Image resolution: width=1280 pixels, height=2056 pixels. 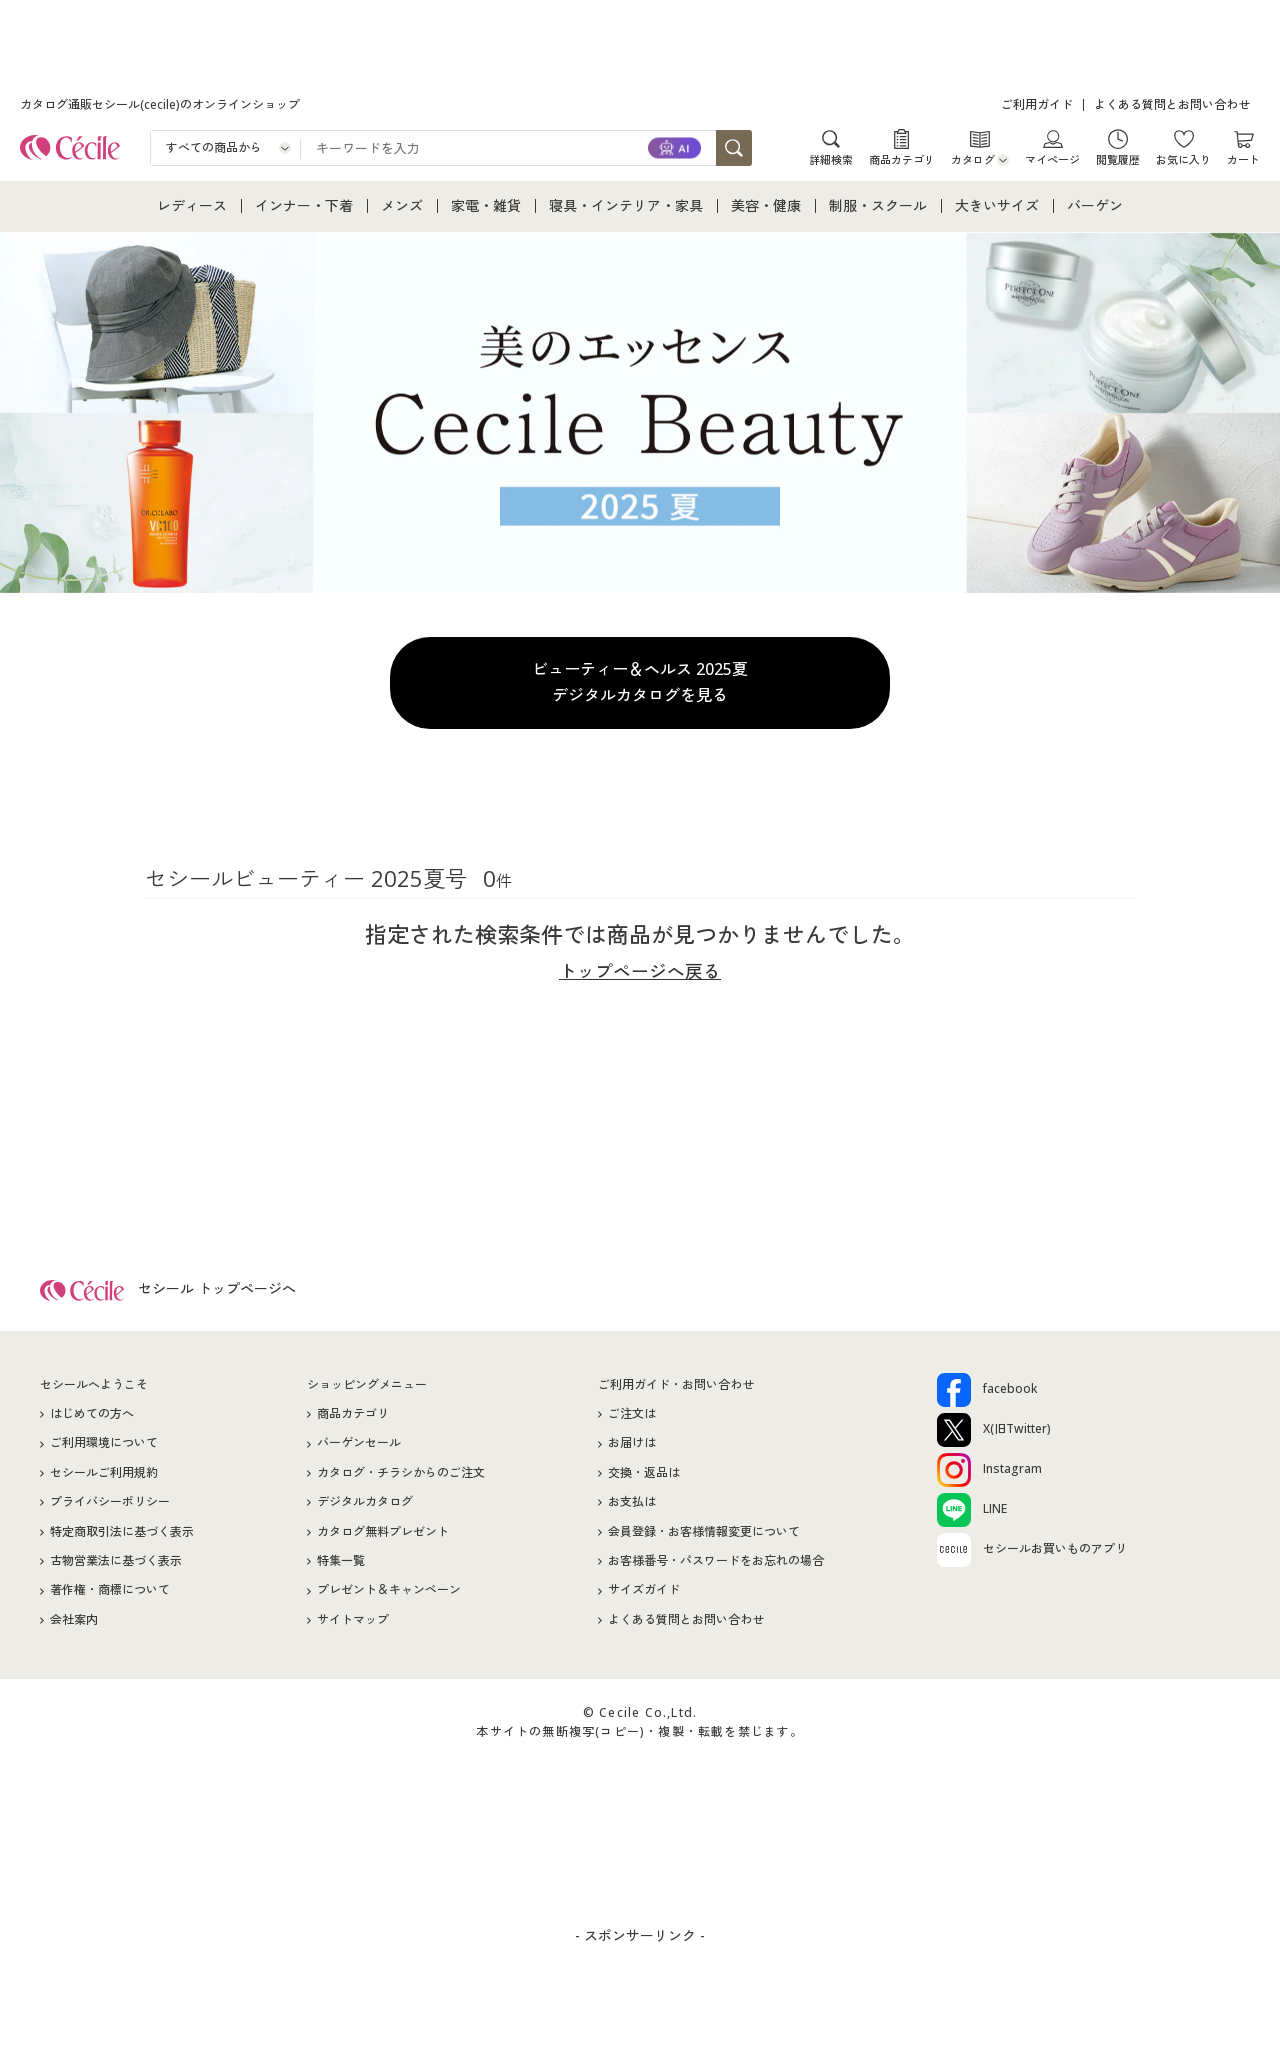 What do you see at coordinates (110, 1506) in the screenshot?
I see `プライバシーポリシー` at bounding box center [110, 1506].